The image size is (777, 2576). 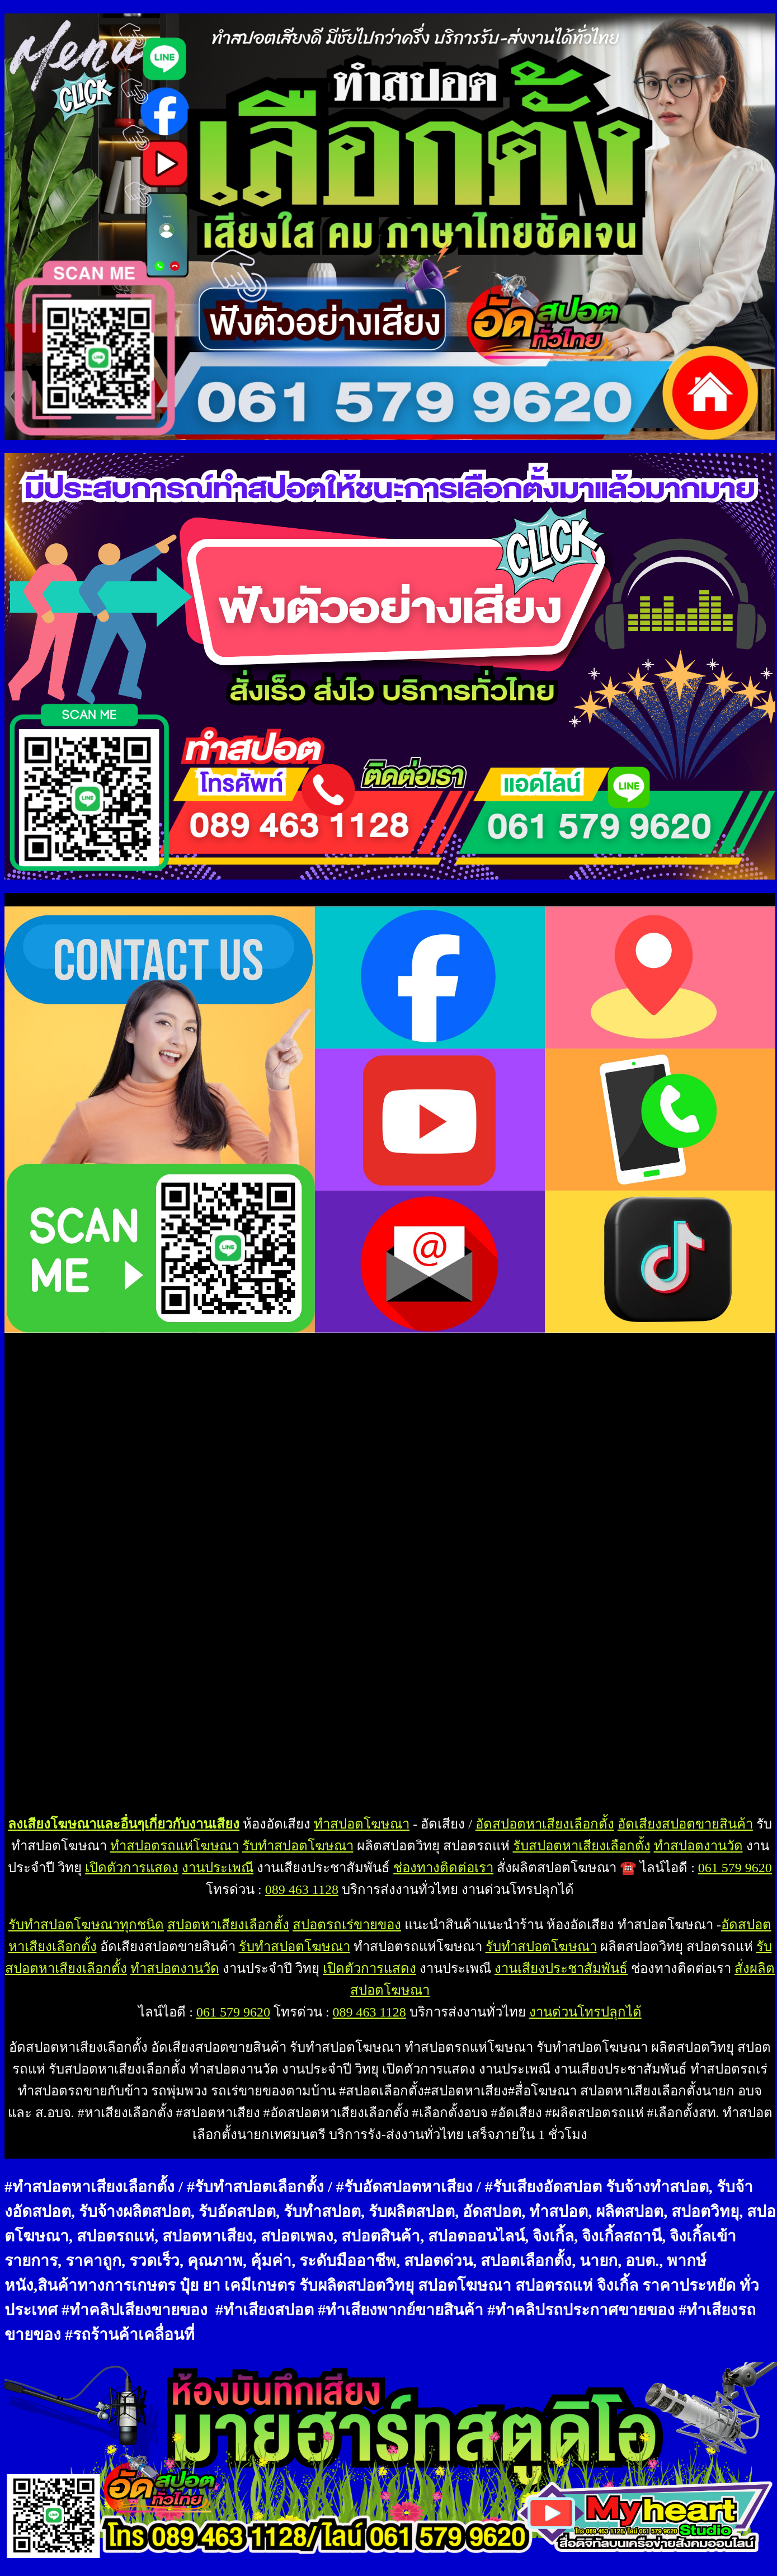 What do you see at coordinates (585, 2012) in the screenshot?
I see `งานด่วนโทรปลุกได้` at bounding box center [585, 2012].